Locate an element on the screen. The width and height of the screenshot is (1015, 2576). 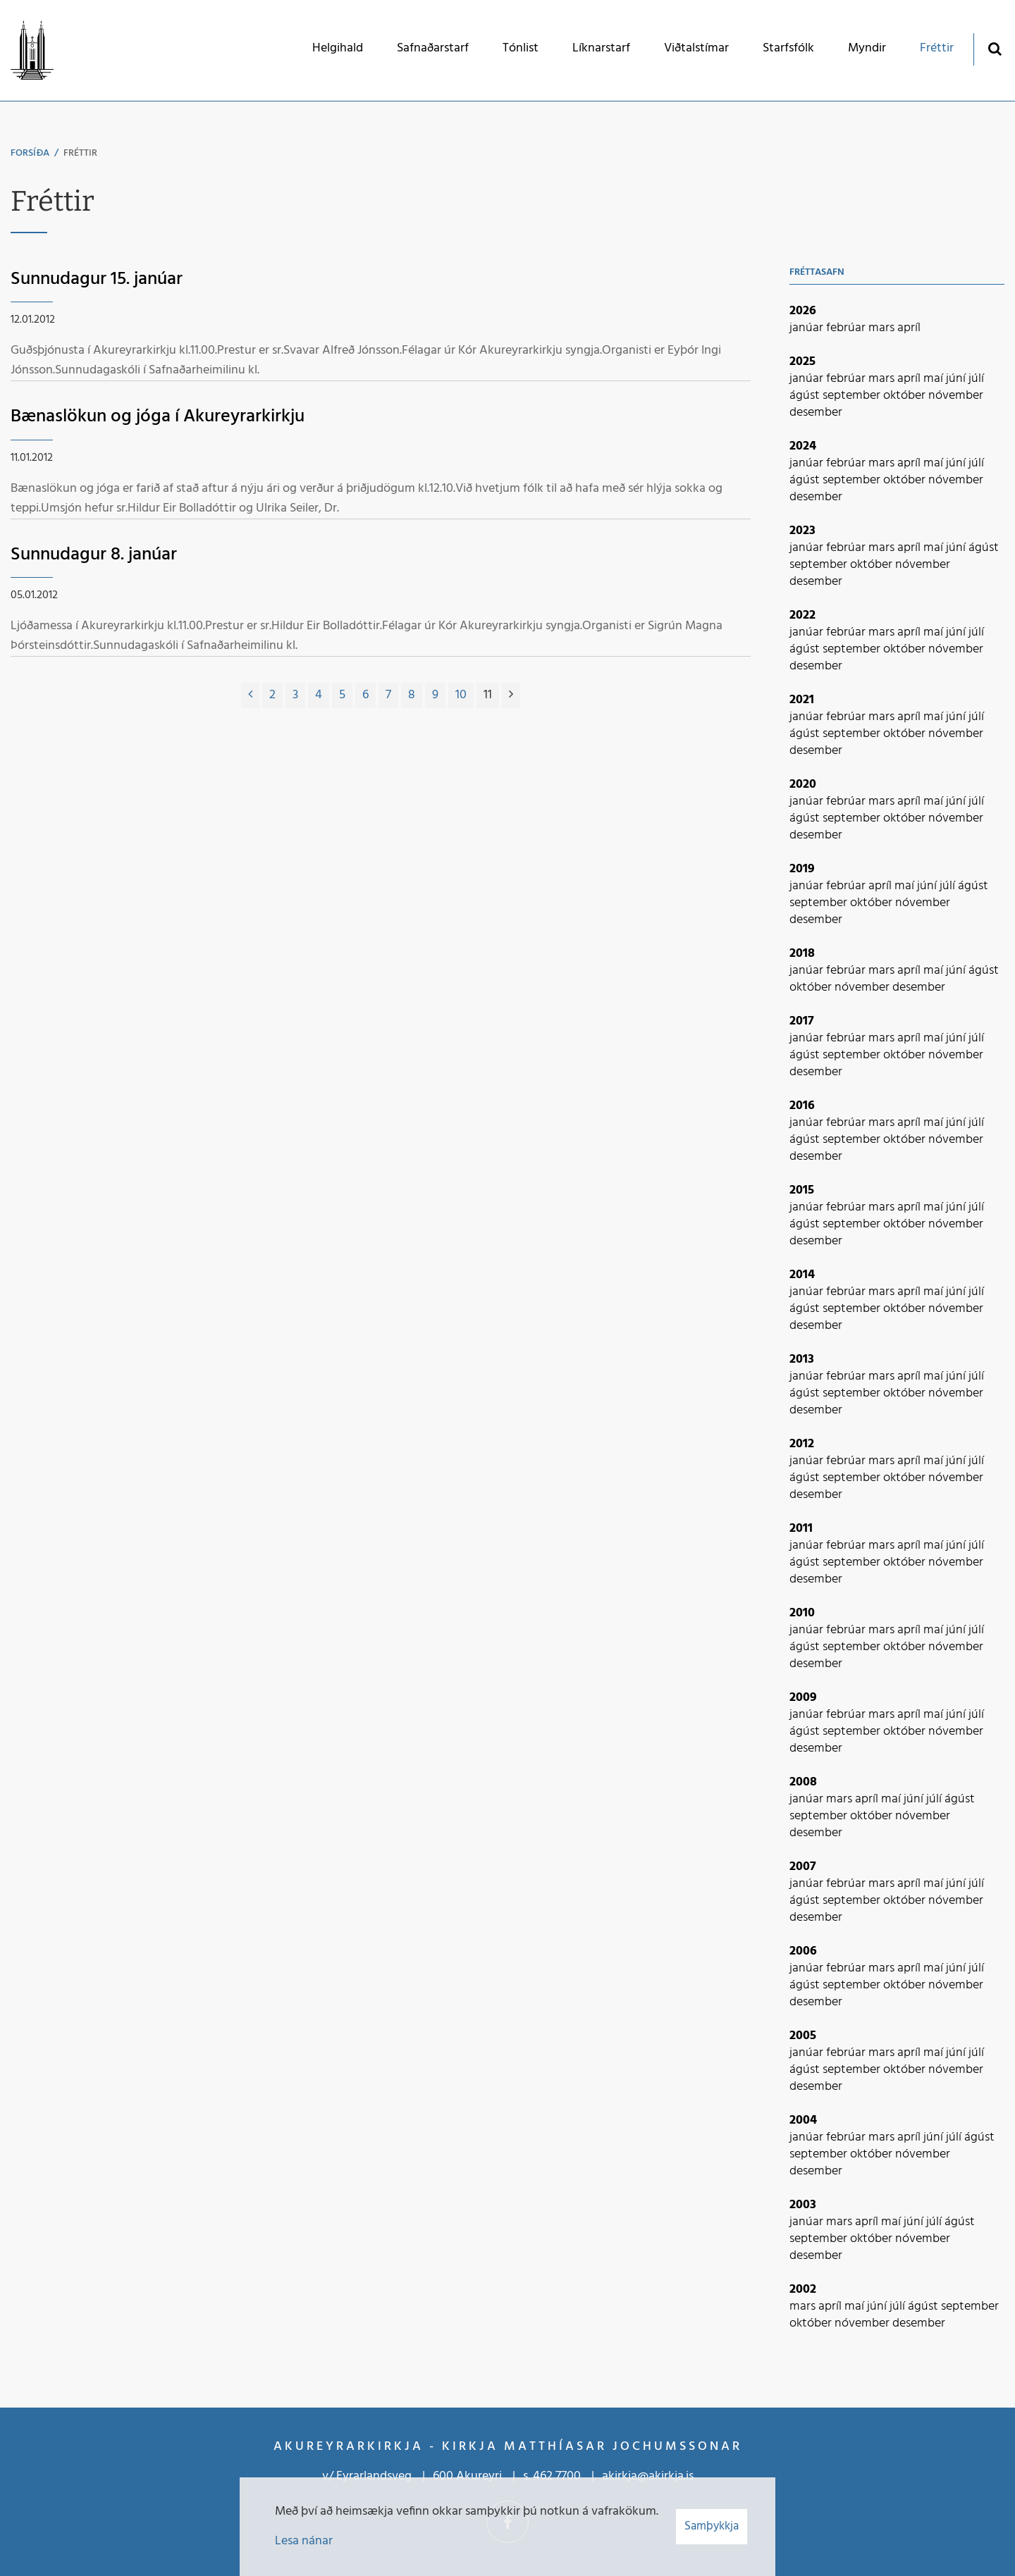
janúar is located at coordinates (807, 328).